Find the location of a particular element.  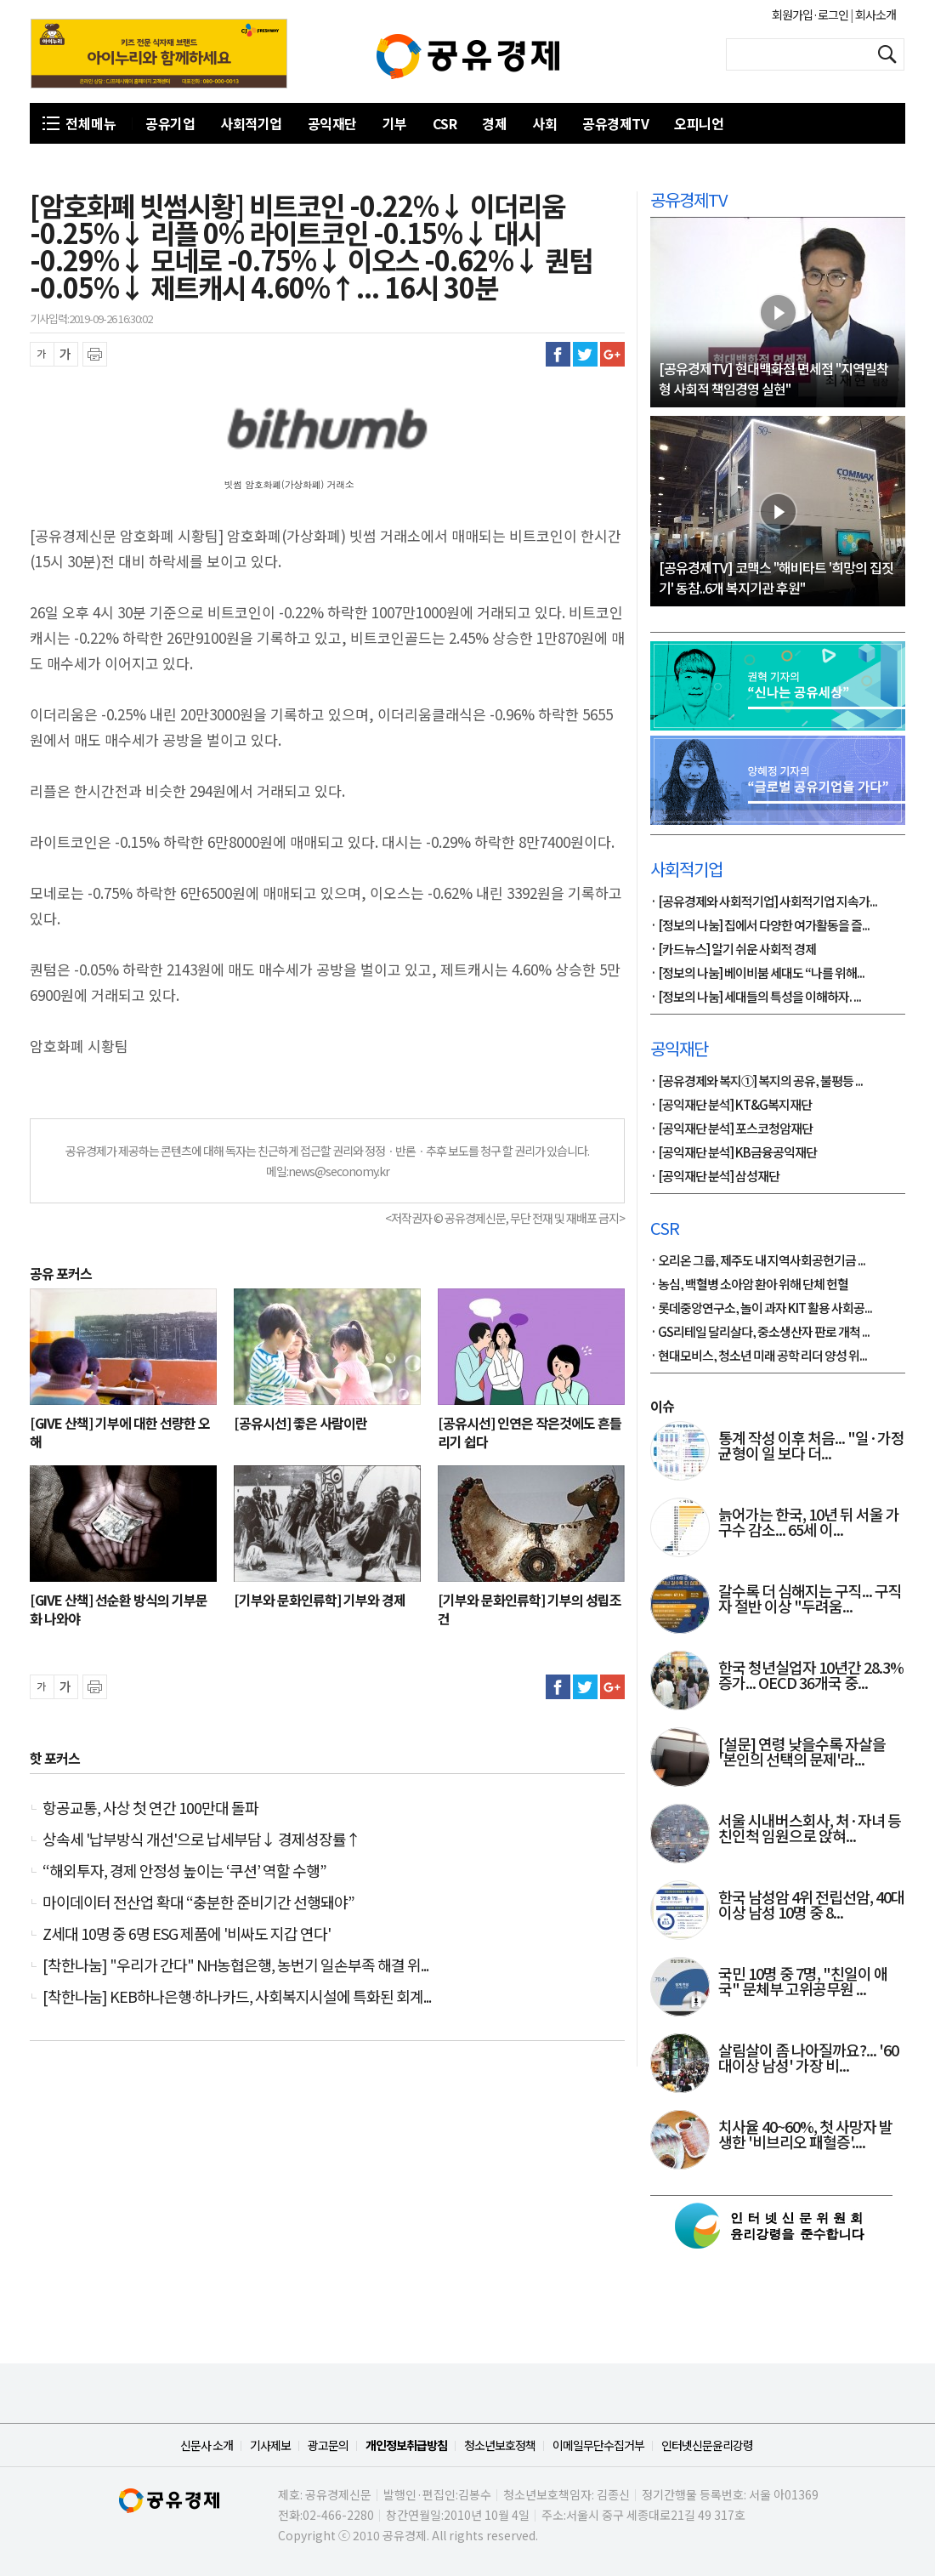

· [정보의 나눔] 베이비붐 세대도 “나를 위해... is located at coordinates (757, 973).